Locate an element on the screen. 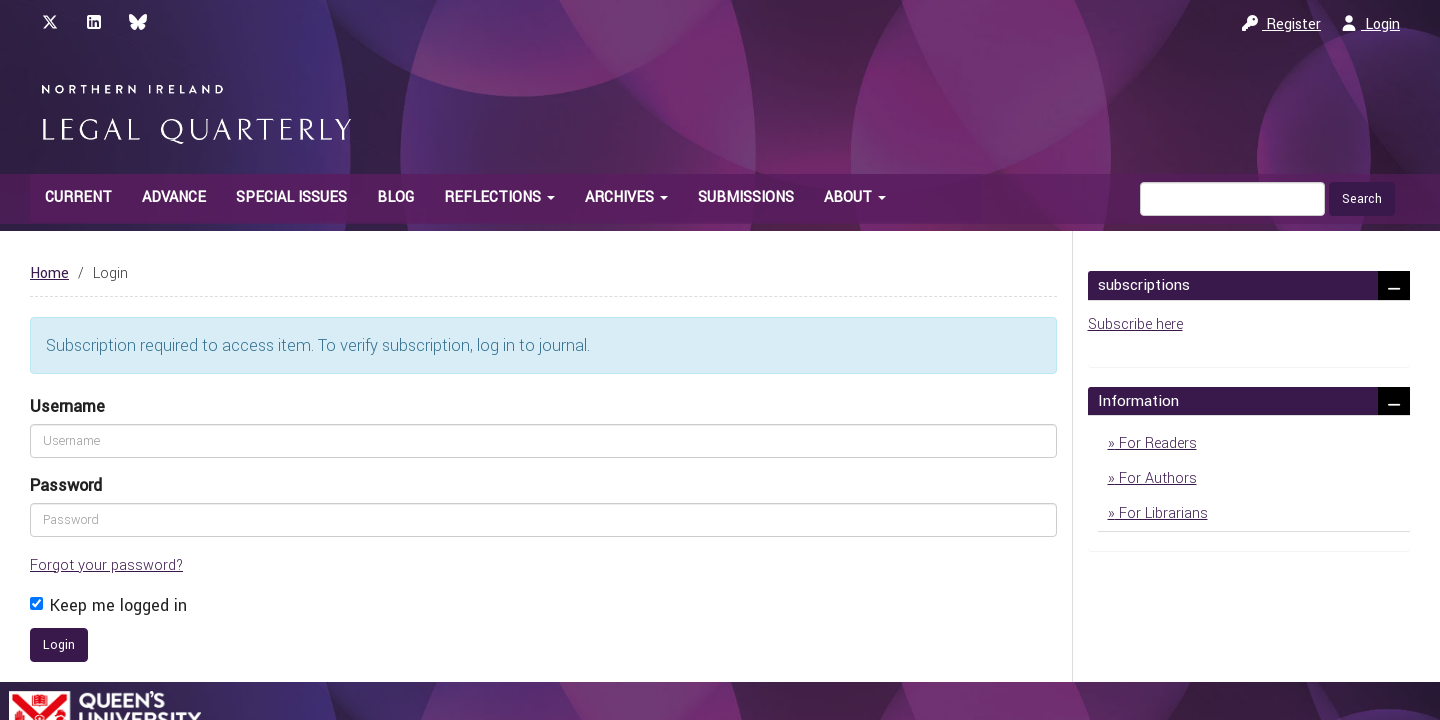  For Librarians is located at coordinates (1161, 513).